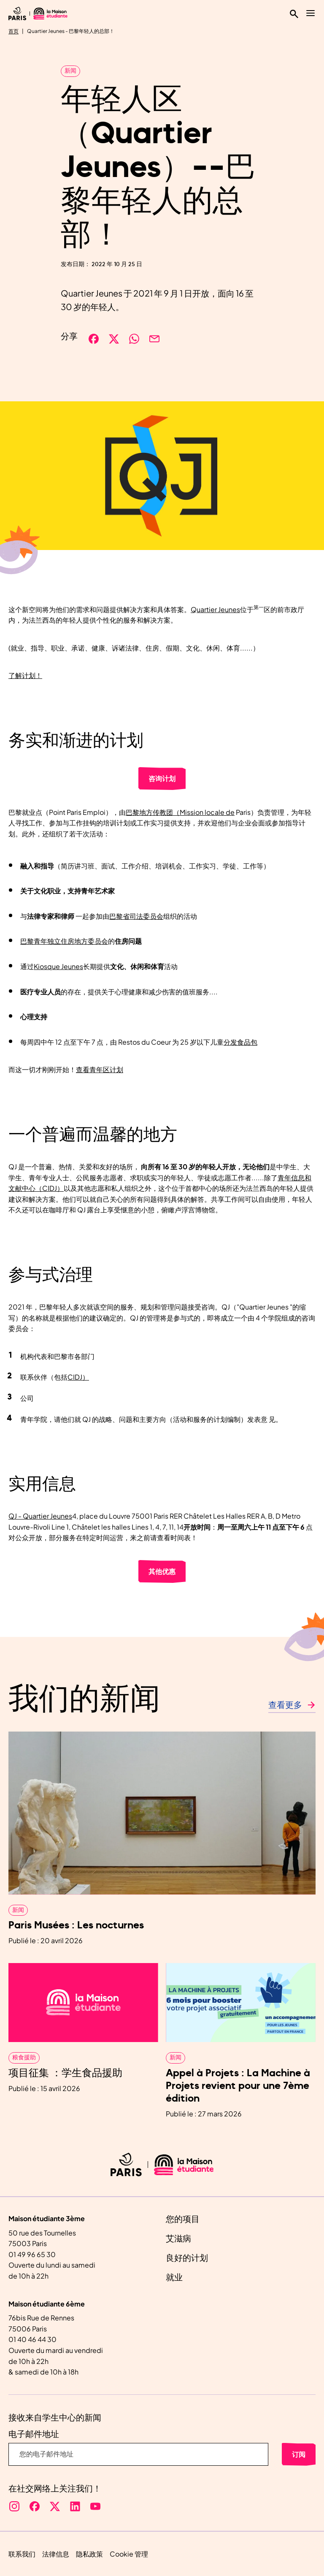 Image resolution: width=324 pixels, height=2576 pixels. Describe the element at coordinates (21, 2553) in the screenshot. I see `联系我们` at that location.